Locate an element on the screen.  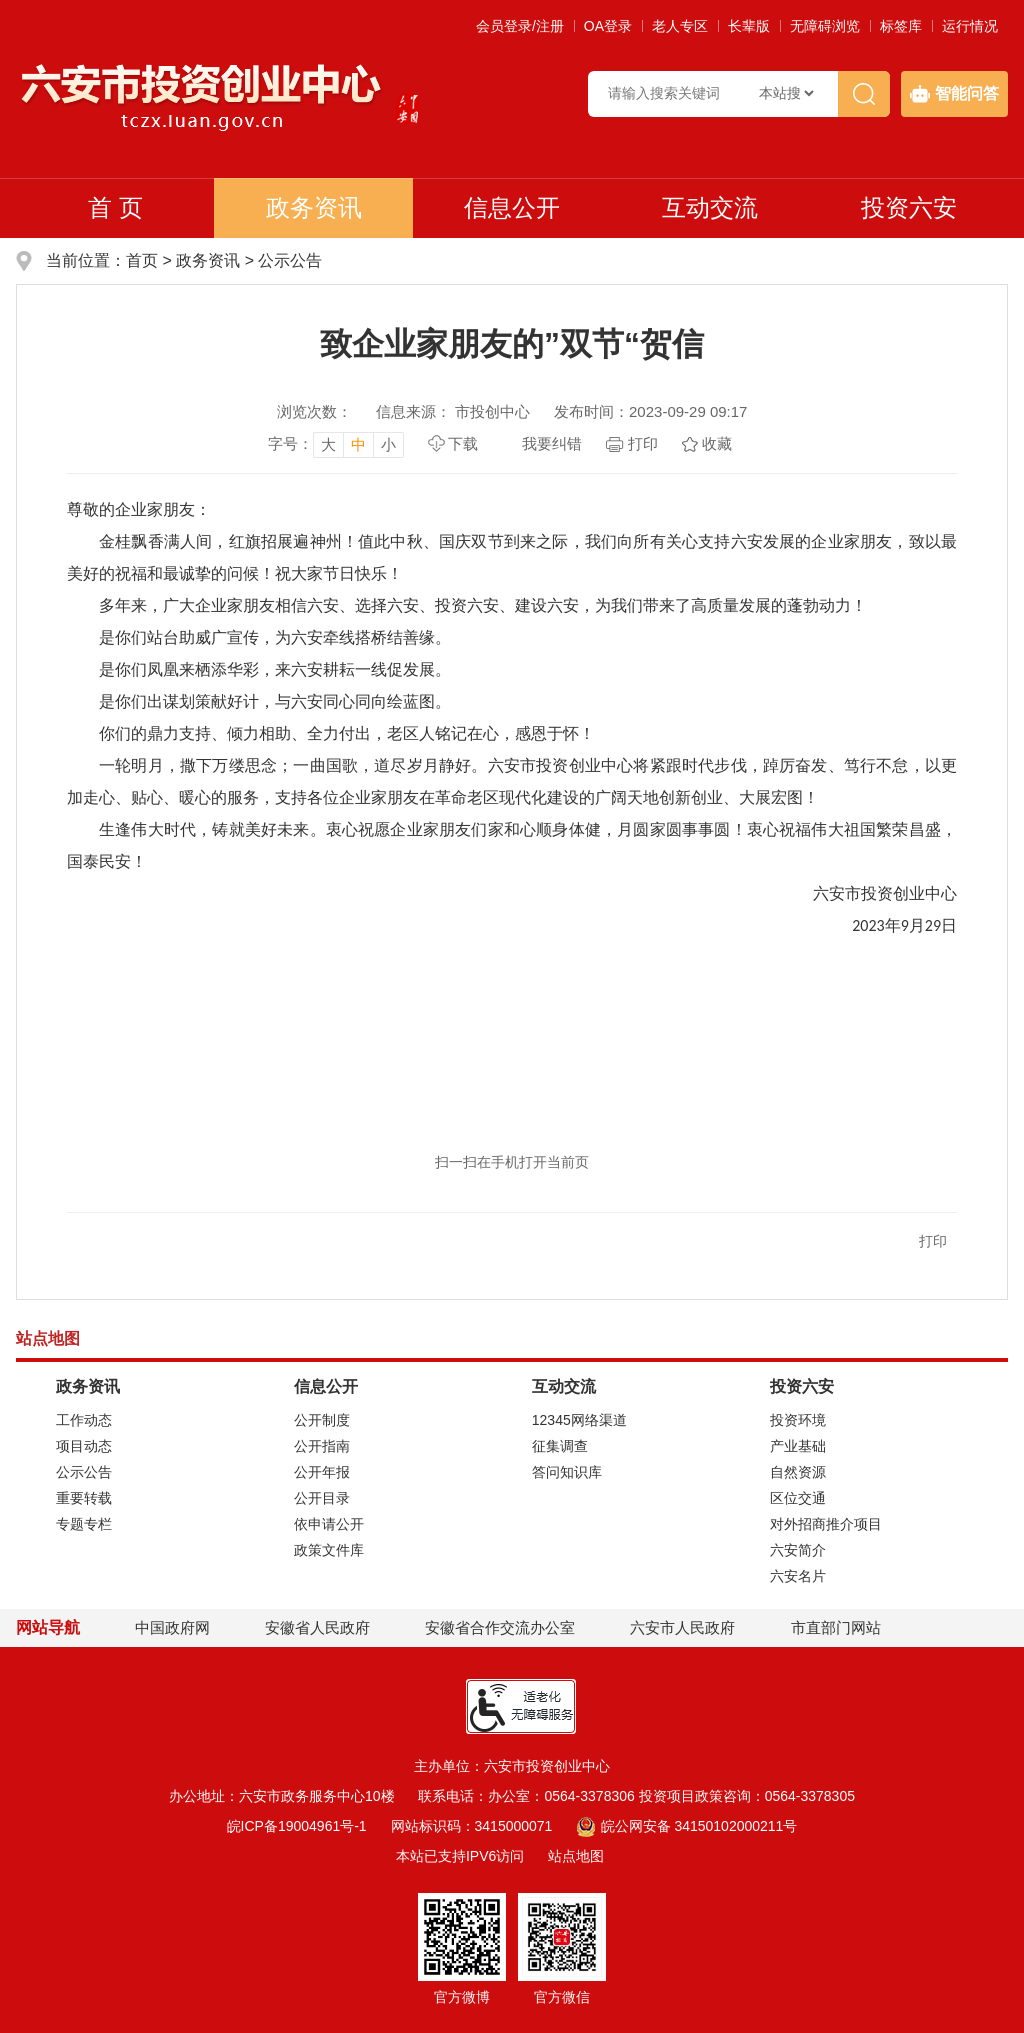
专题专栏 is located at coordinates (84, 1524).